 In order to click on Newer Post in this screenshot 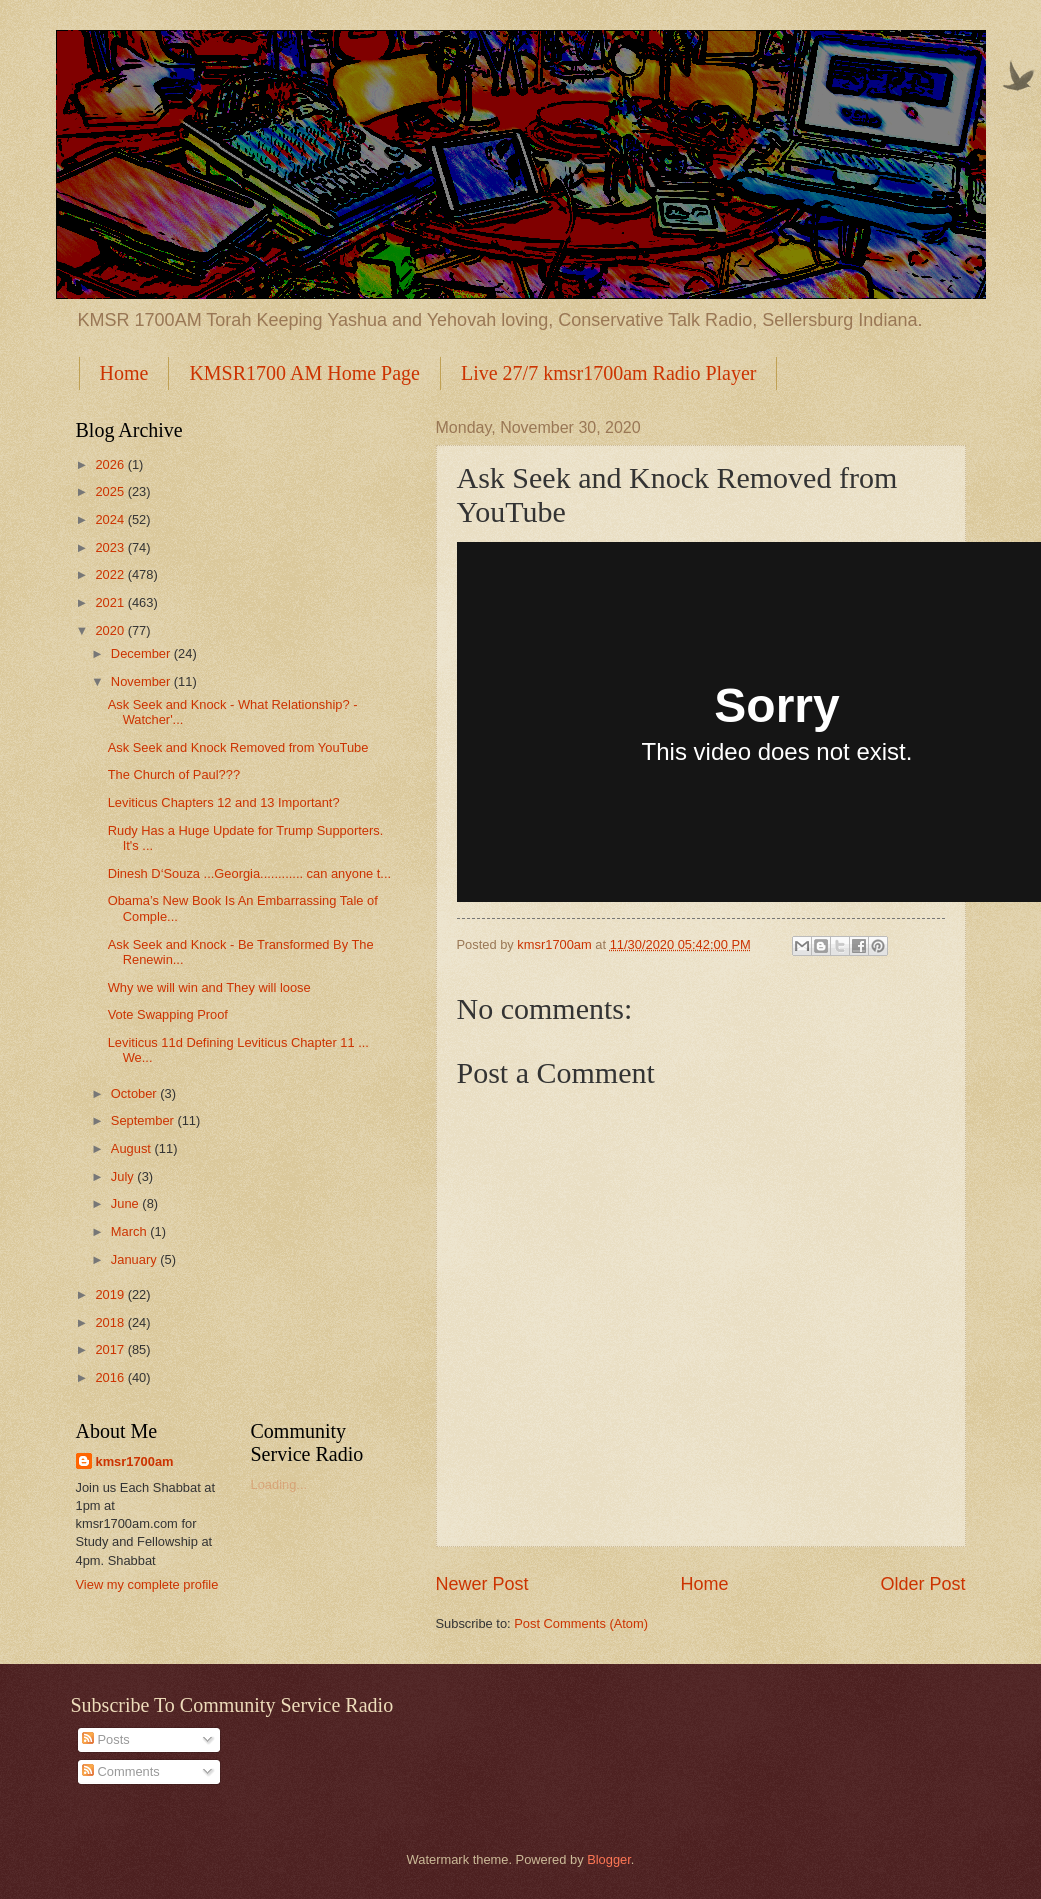, I will do `click(482, 1584)`.